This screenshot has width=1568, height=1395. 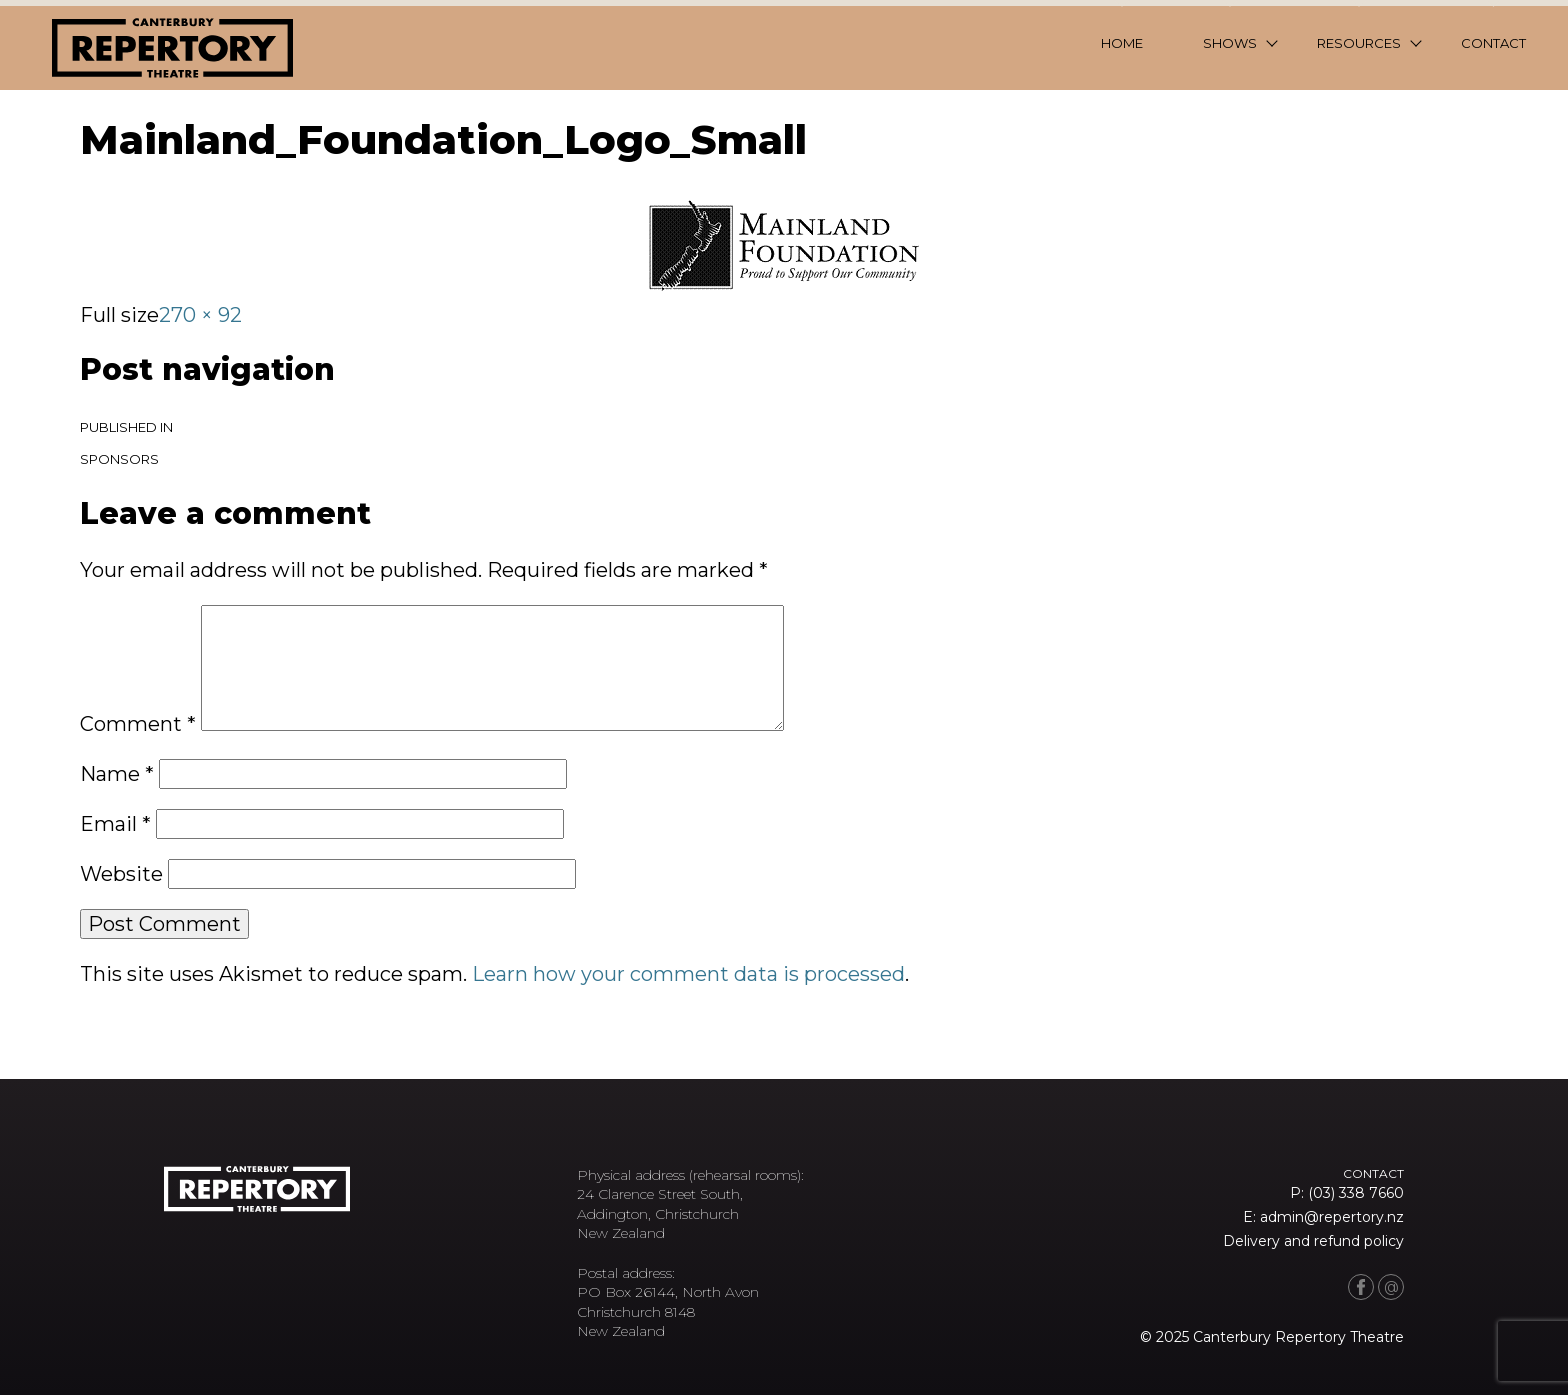 What do you see at coordinates (1493, 43) in the screenshot?
I see `Contact` at bounding box center [1493, 43].